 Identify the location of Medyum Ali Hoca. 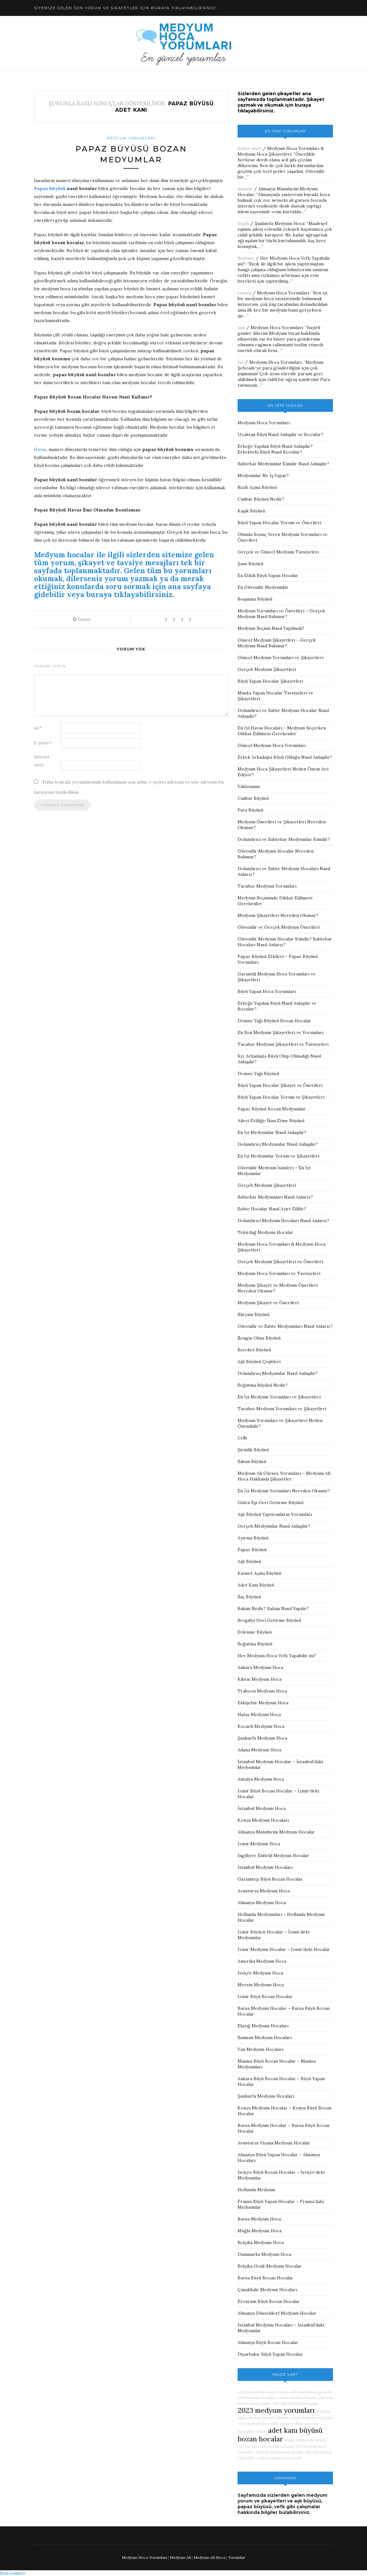
(209, 2557).